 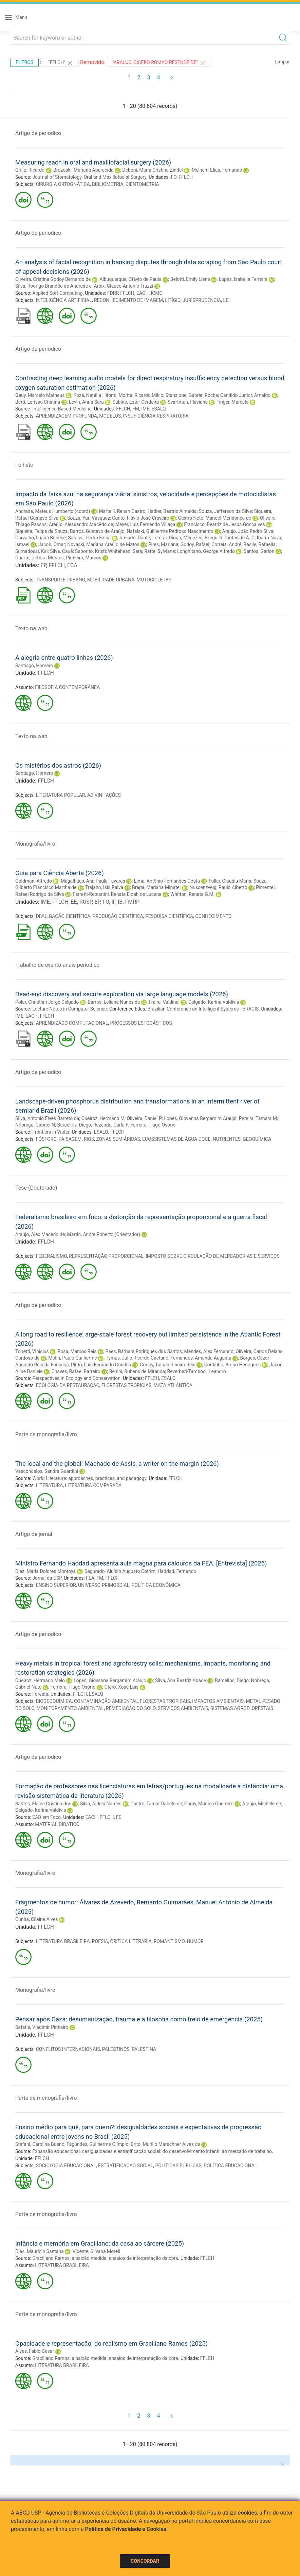 I want to click on Barros, Leliane Nunes de, so click(x=114, y=1002).